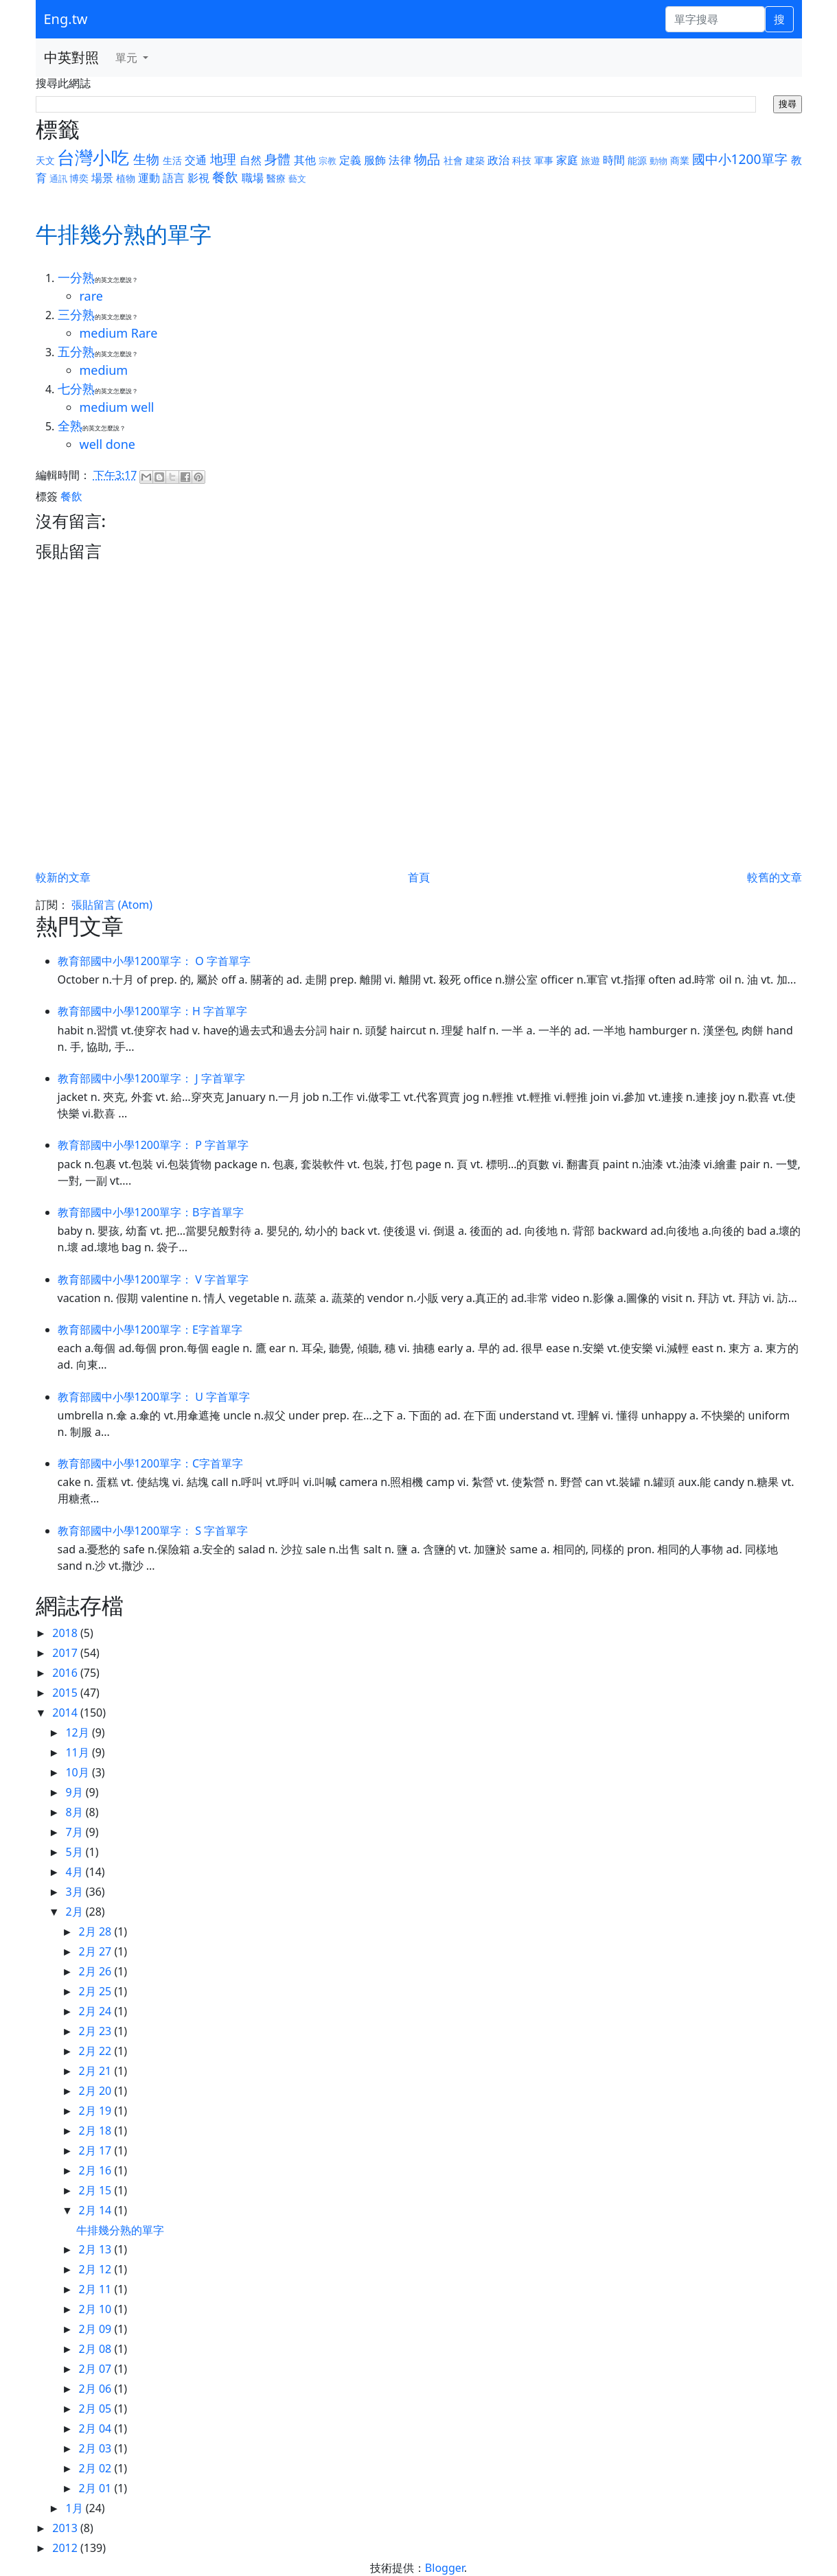 The image size is (837, 2576). Describe the element at coordinates (76, 351) in the screenshot. I see `五分熟` at that location.